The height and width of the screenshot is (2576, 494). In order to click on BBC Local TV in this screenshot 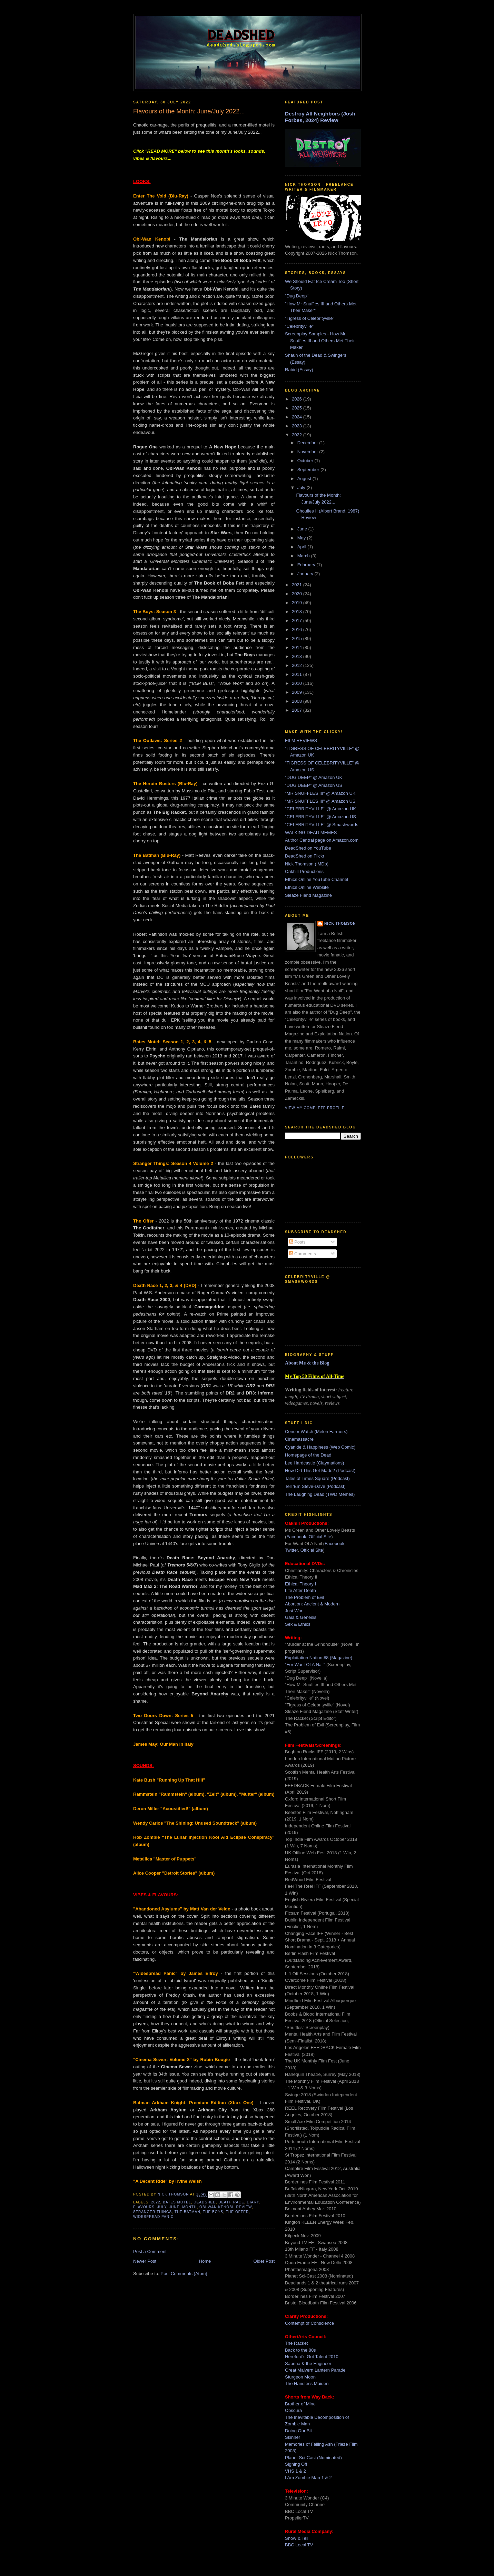, I will do `click(299, 2544)`.